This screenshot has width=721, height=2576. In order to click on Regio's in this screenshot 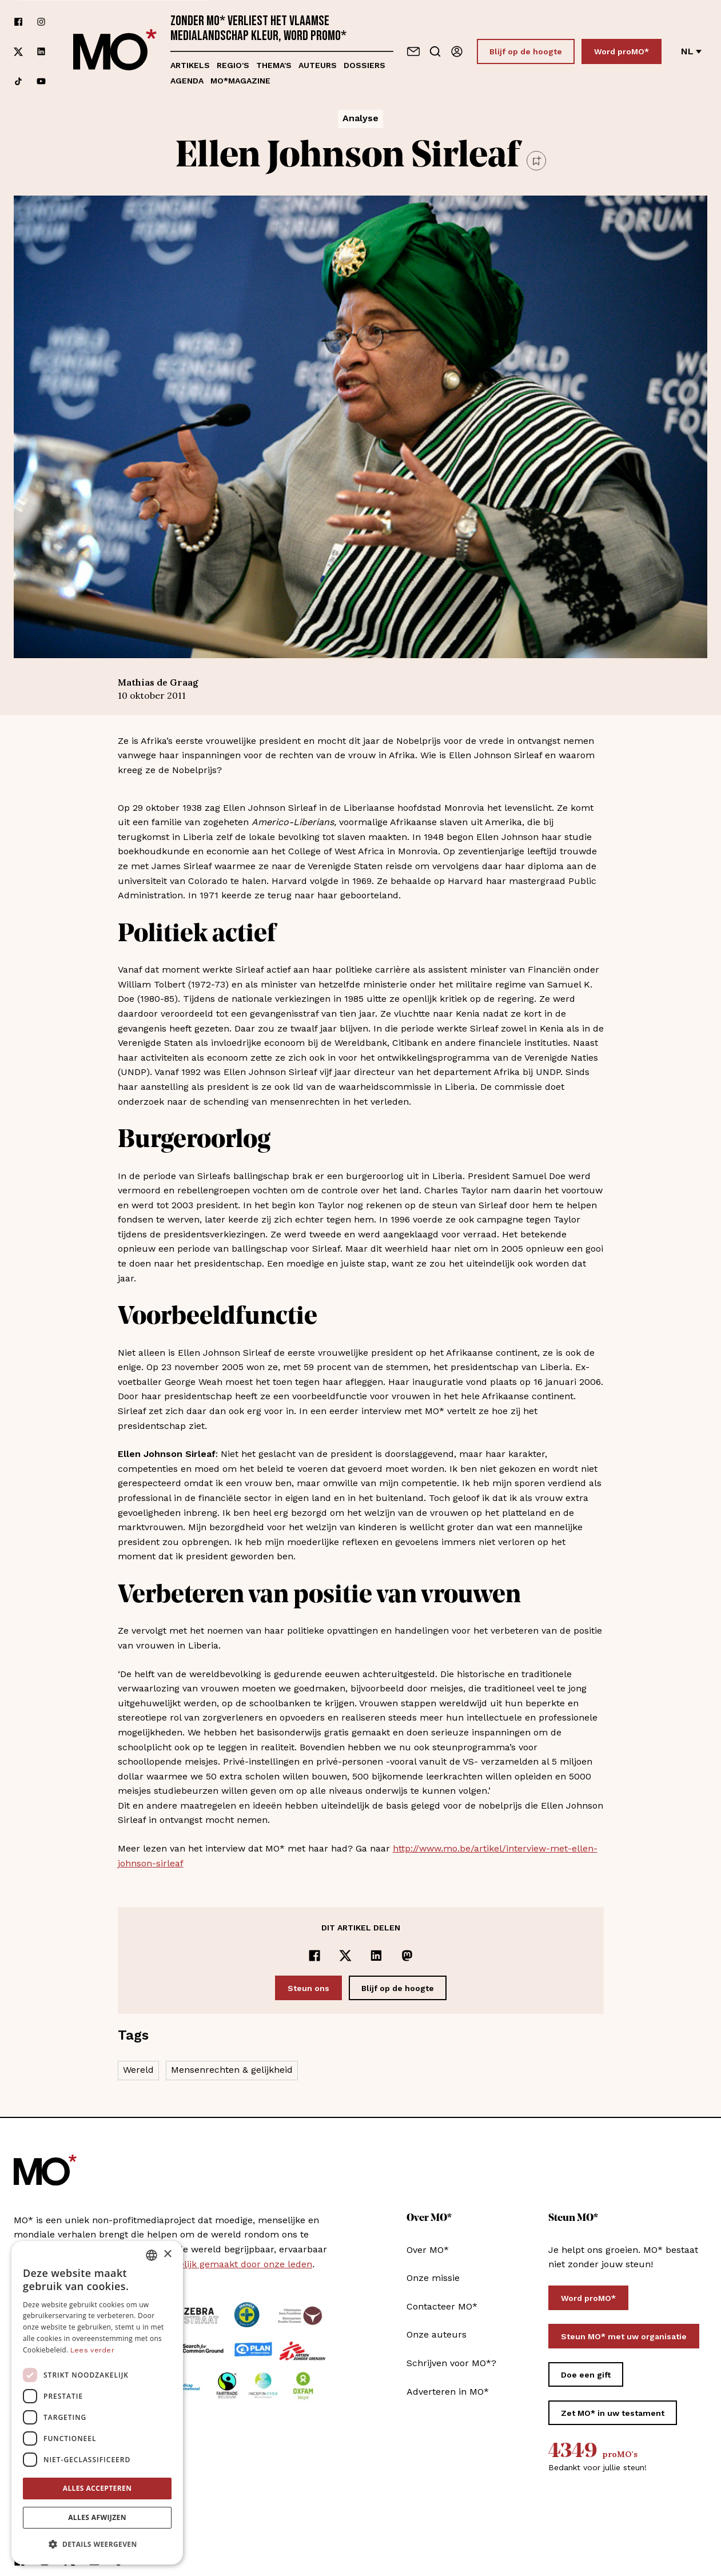, I will do `click(233, 65)`.